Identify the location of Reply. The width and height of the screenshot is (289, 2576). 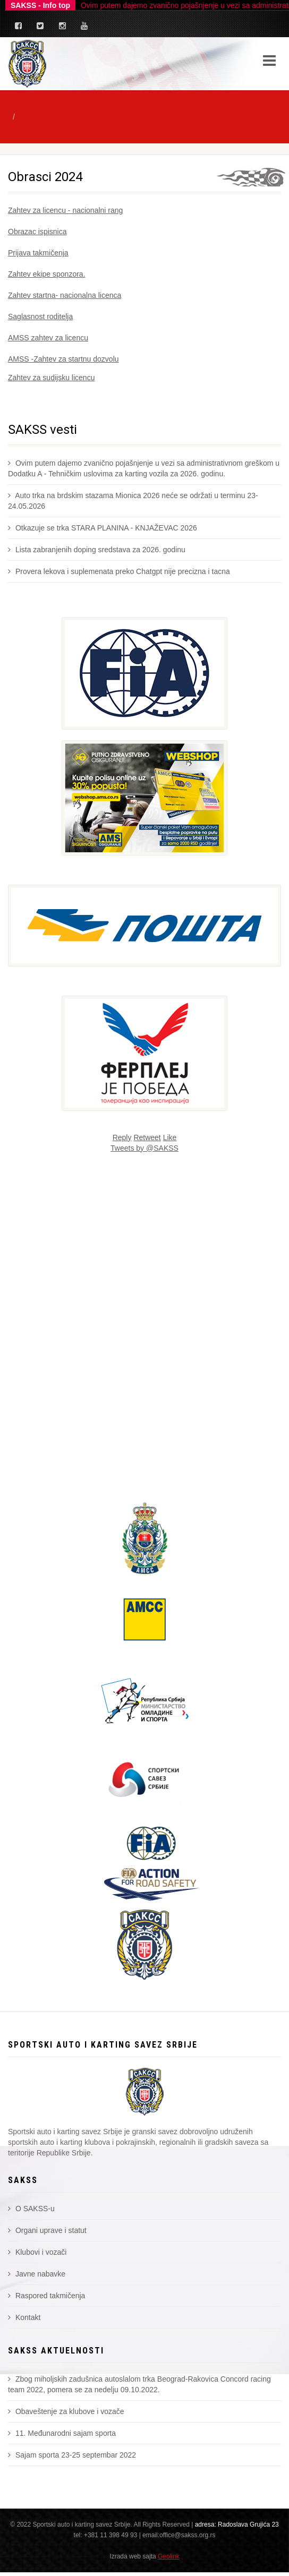
(122, 1137).